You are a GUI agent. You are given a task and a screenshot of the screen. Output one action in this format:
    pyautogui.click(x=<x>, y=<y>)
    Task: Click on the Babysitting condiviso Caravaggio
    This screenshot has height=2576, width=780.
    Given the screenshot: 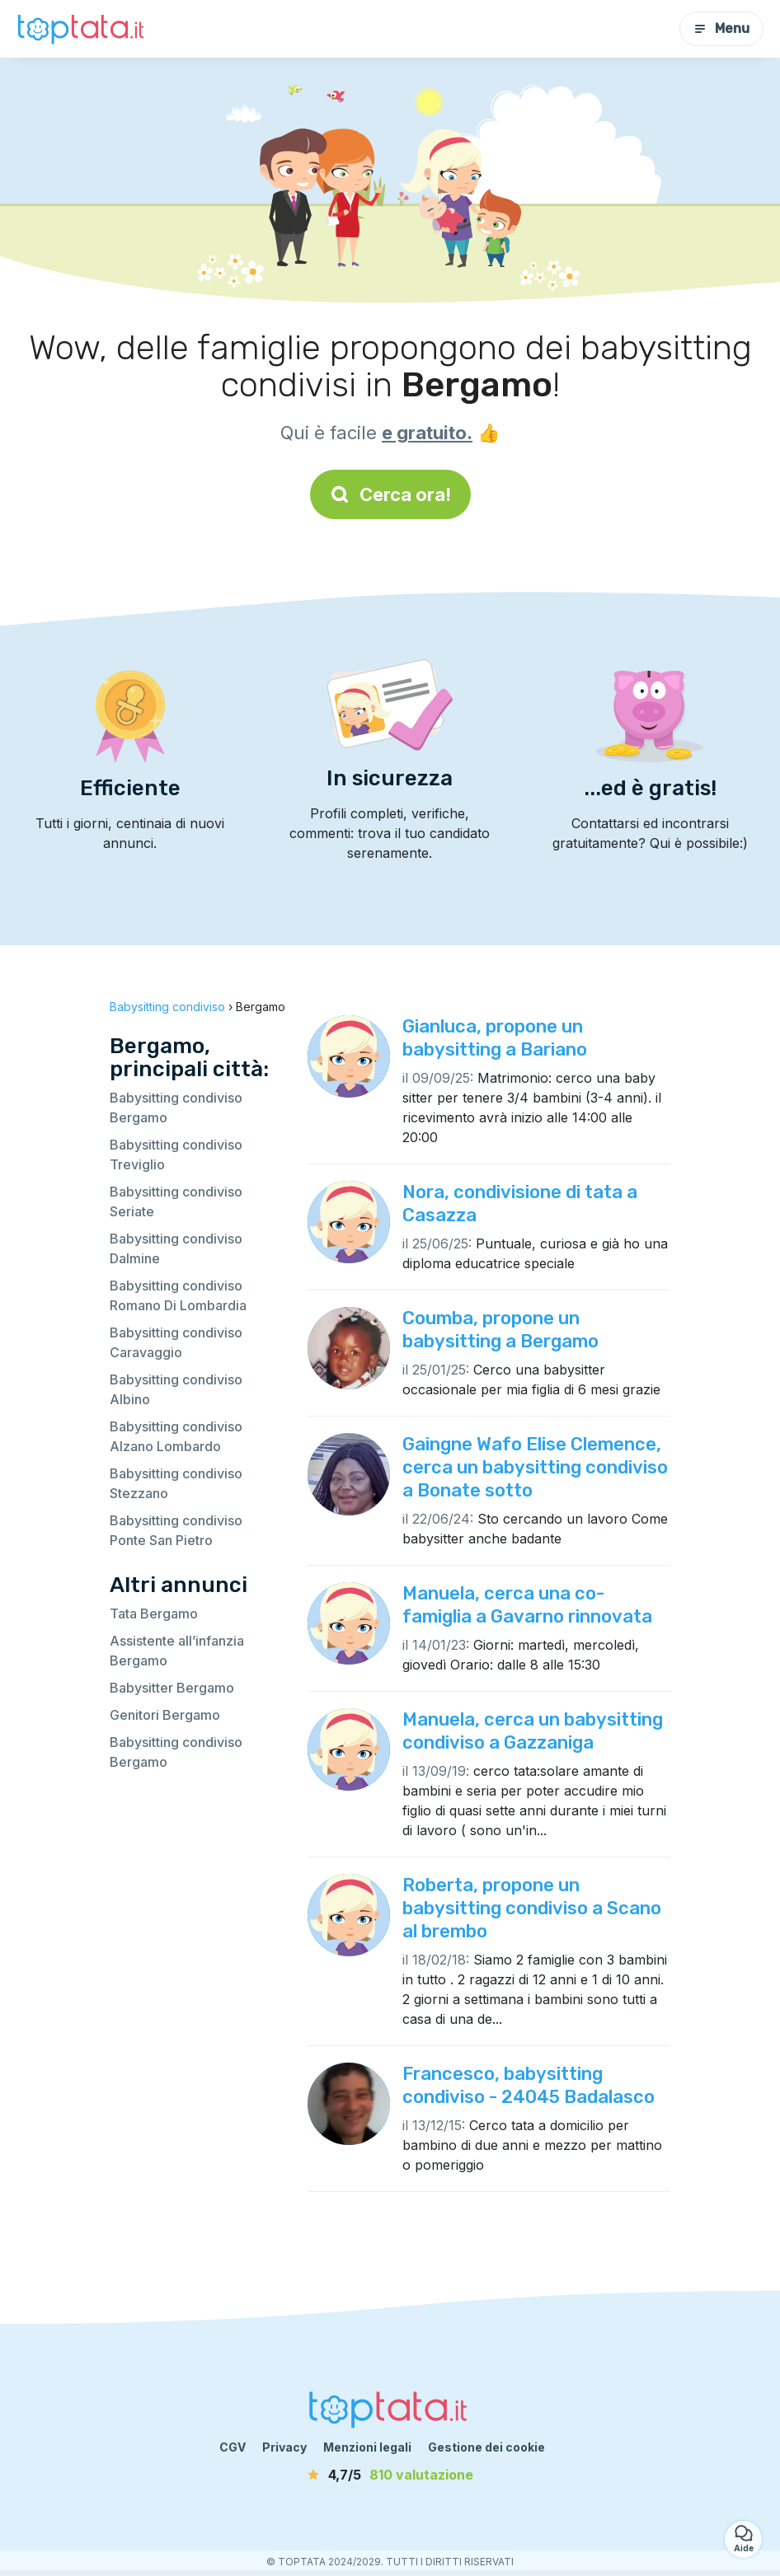 What is the action you would take?
    pyautogui.click(x=176, y=1342)
    